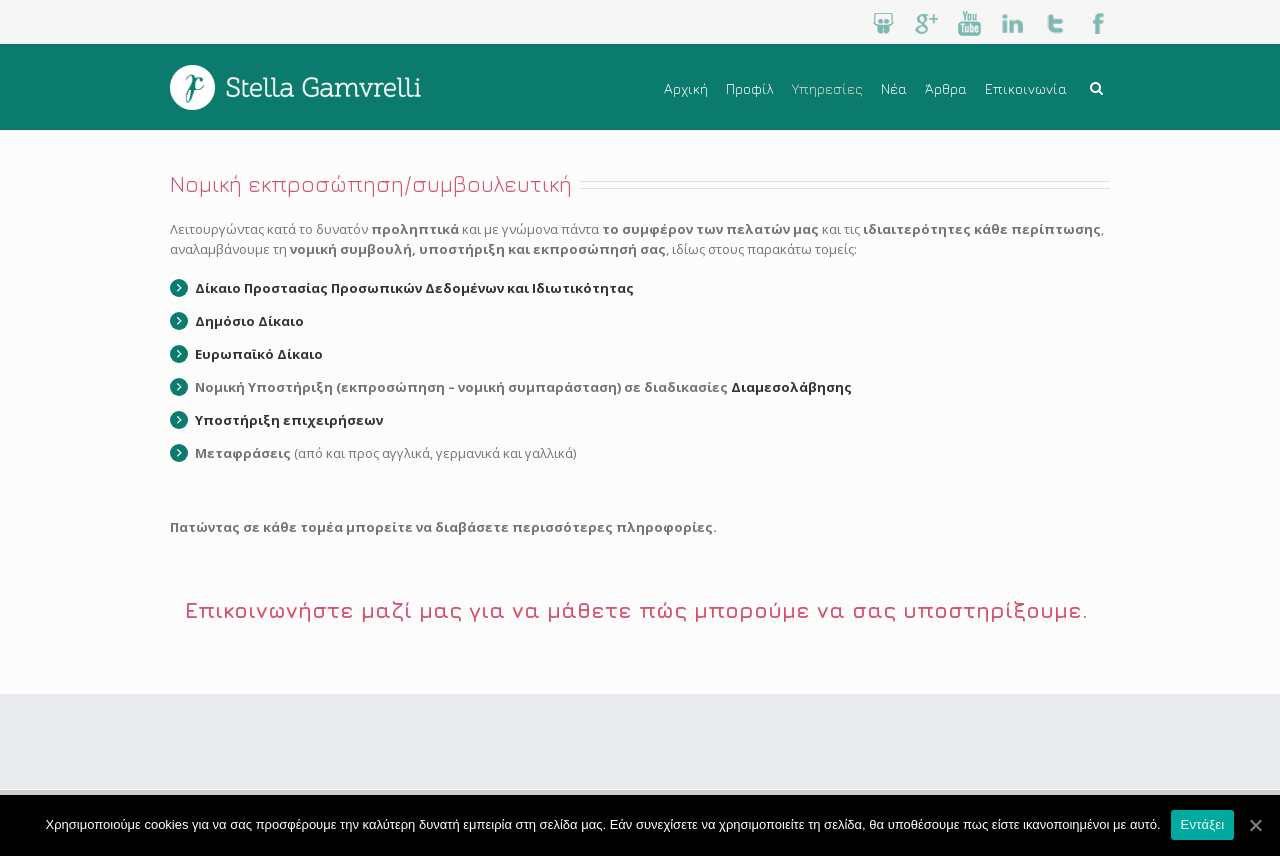  What do you see at coordinates (414, 288) in the screenshot?
I see `Δίκαιο Προστασίας Προσωπικών Δεδομένων και Ιδιωτικότητας` at bounding box center [414, 288].